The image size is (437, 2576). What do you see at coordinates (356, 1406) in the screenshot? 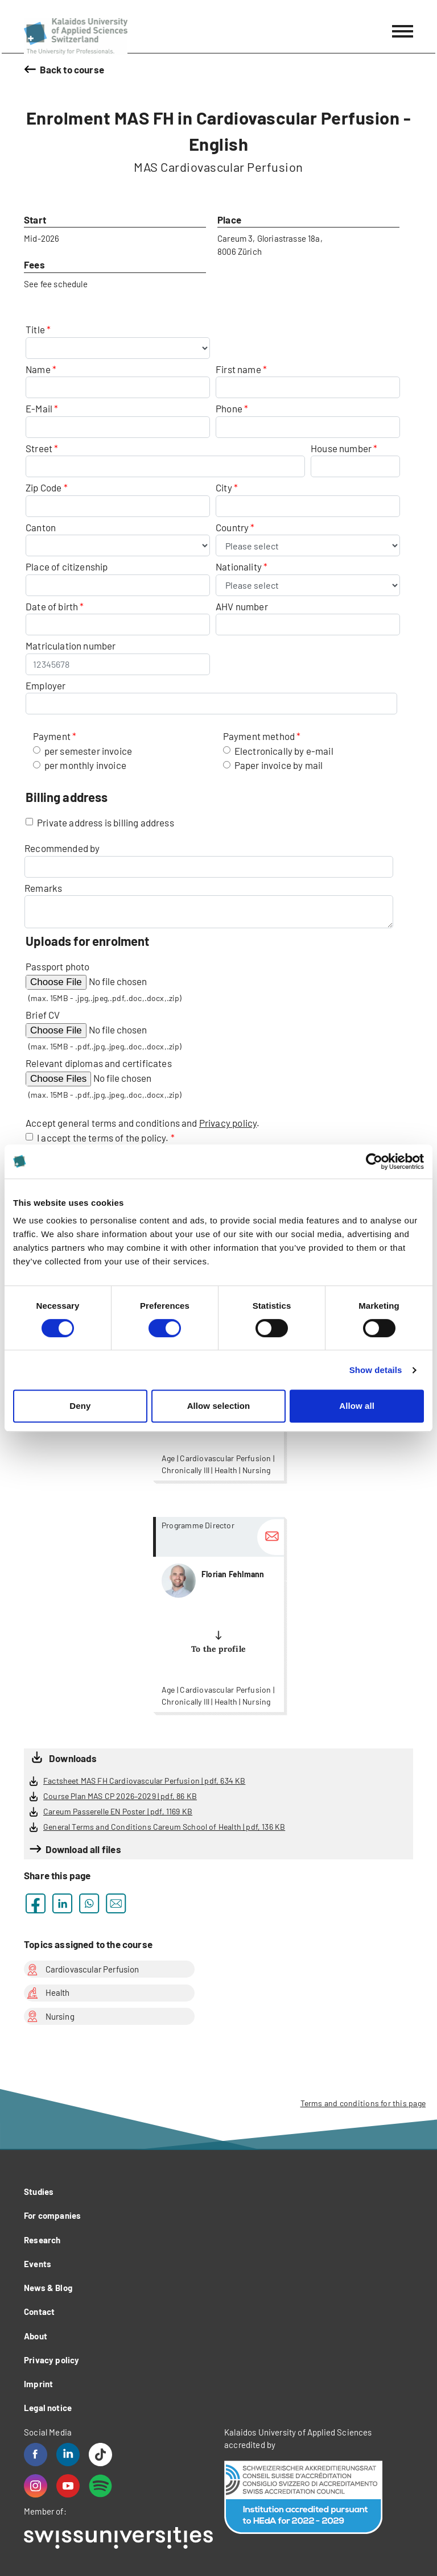
I see `Allow all` at bounding box center [356, 1406].